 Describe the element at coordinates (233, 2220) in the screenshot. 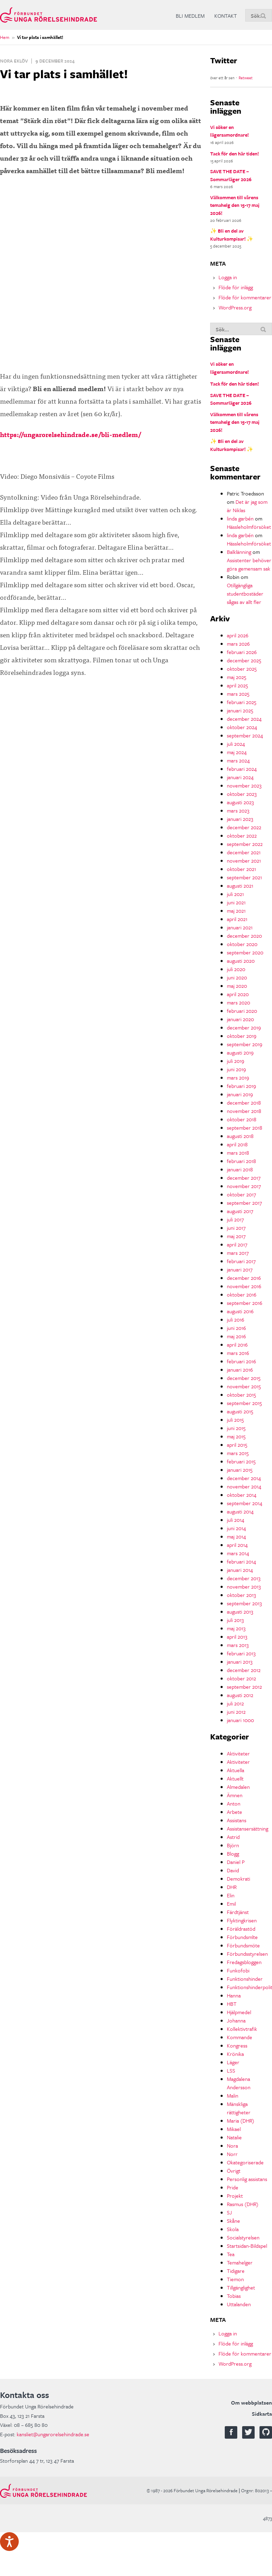

I see `Skåne` at that location.